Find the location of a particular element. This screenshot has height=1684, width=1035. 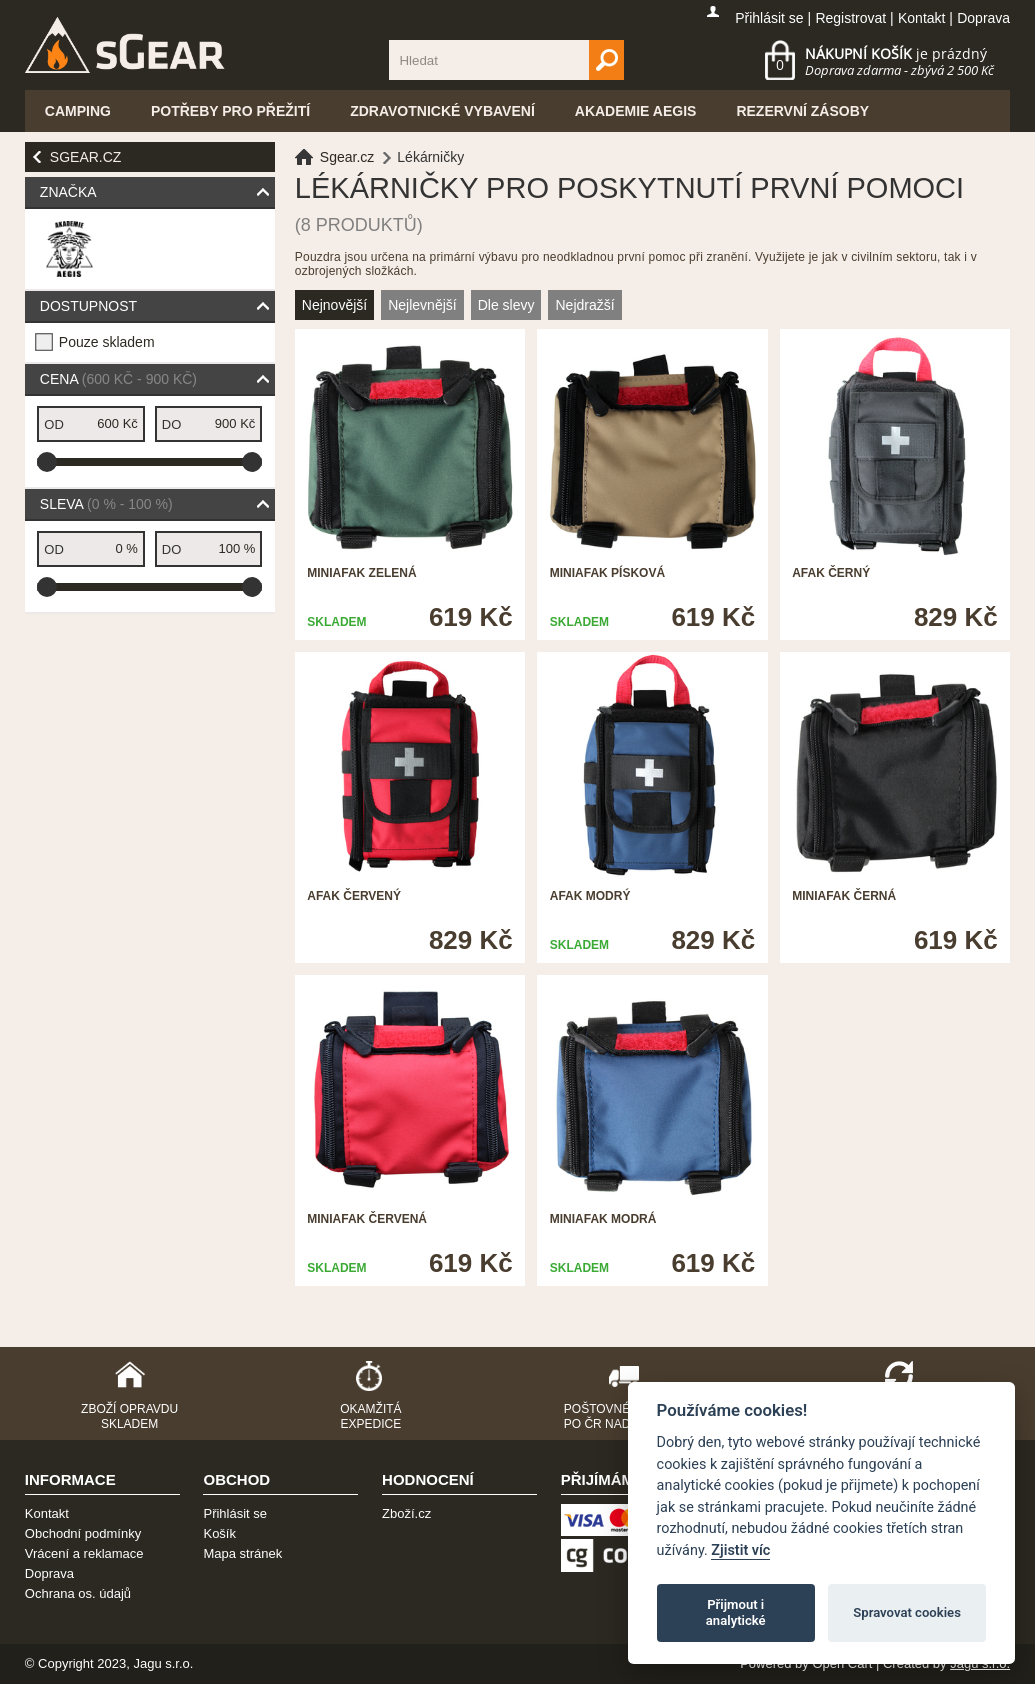

Zdravotnické vybavení is located at coordinates (442, 111).